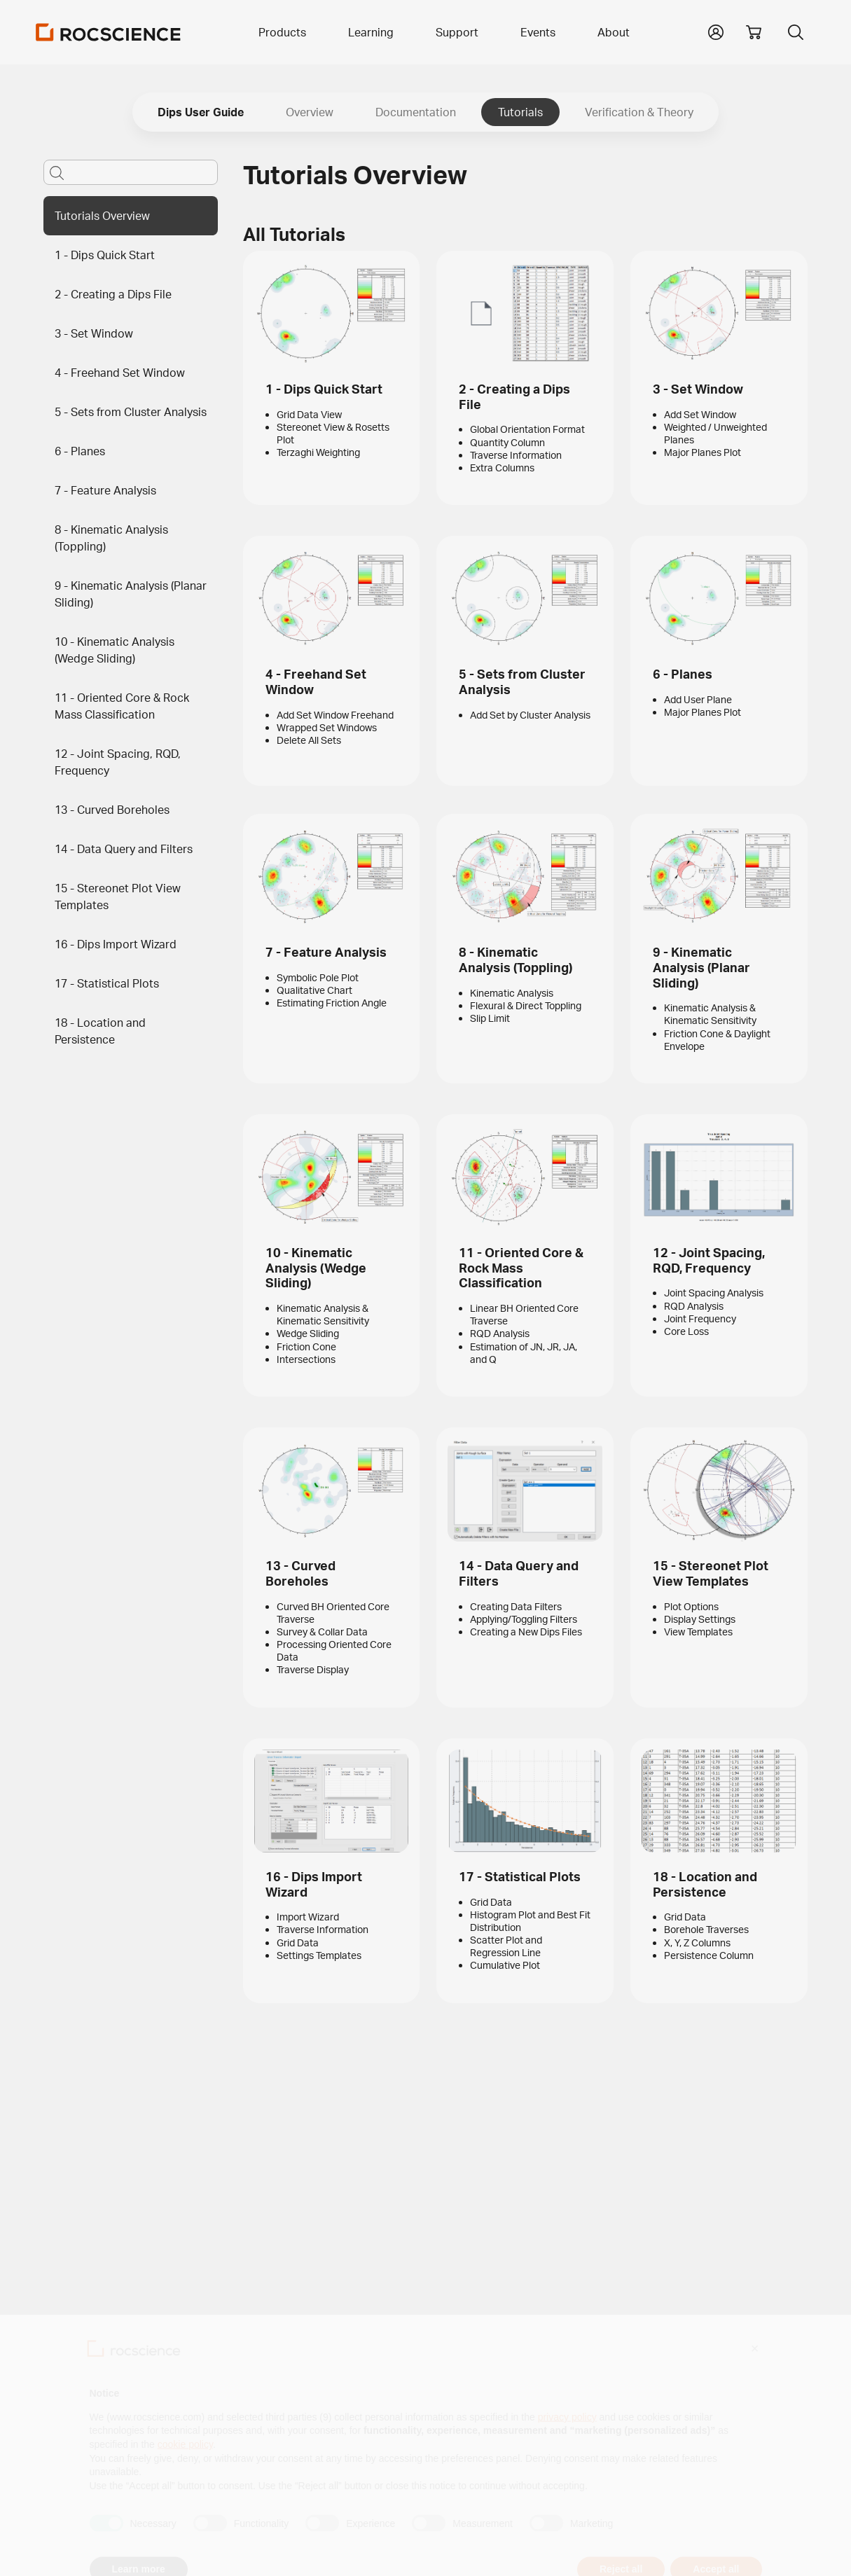  Describe the element at coordinates (131, 412) in the screenshot. I see `5 - Sets from Cluster Analysis` at that location.